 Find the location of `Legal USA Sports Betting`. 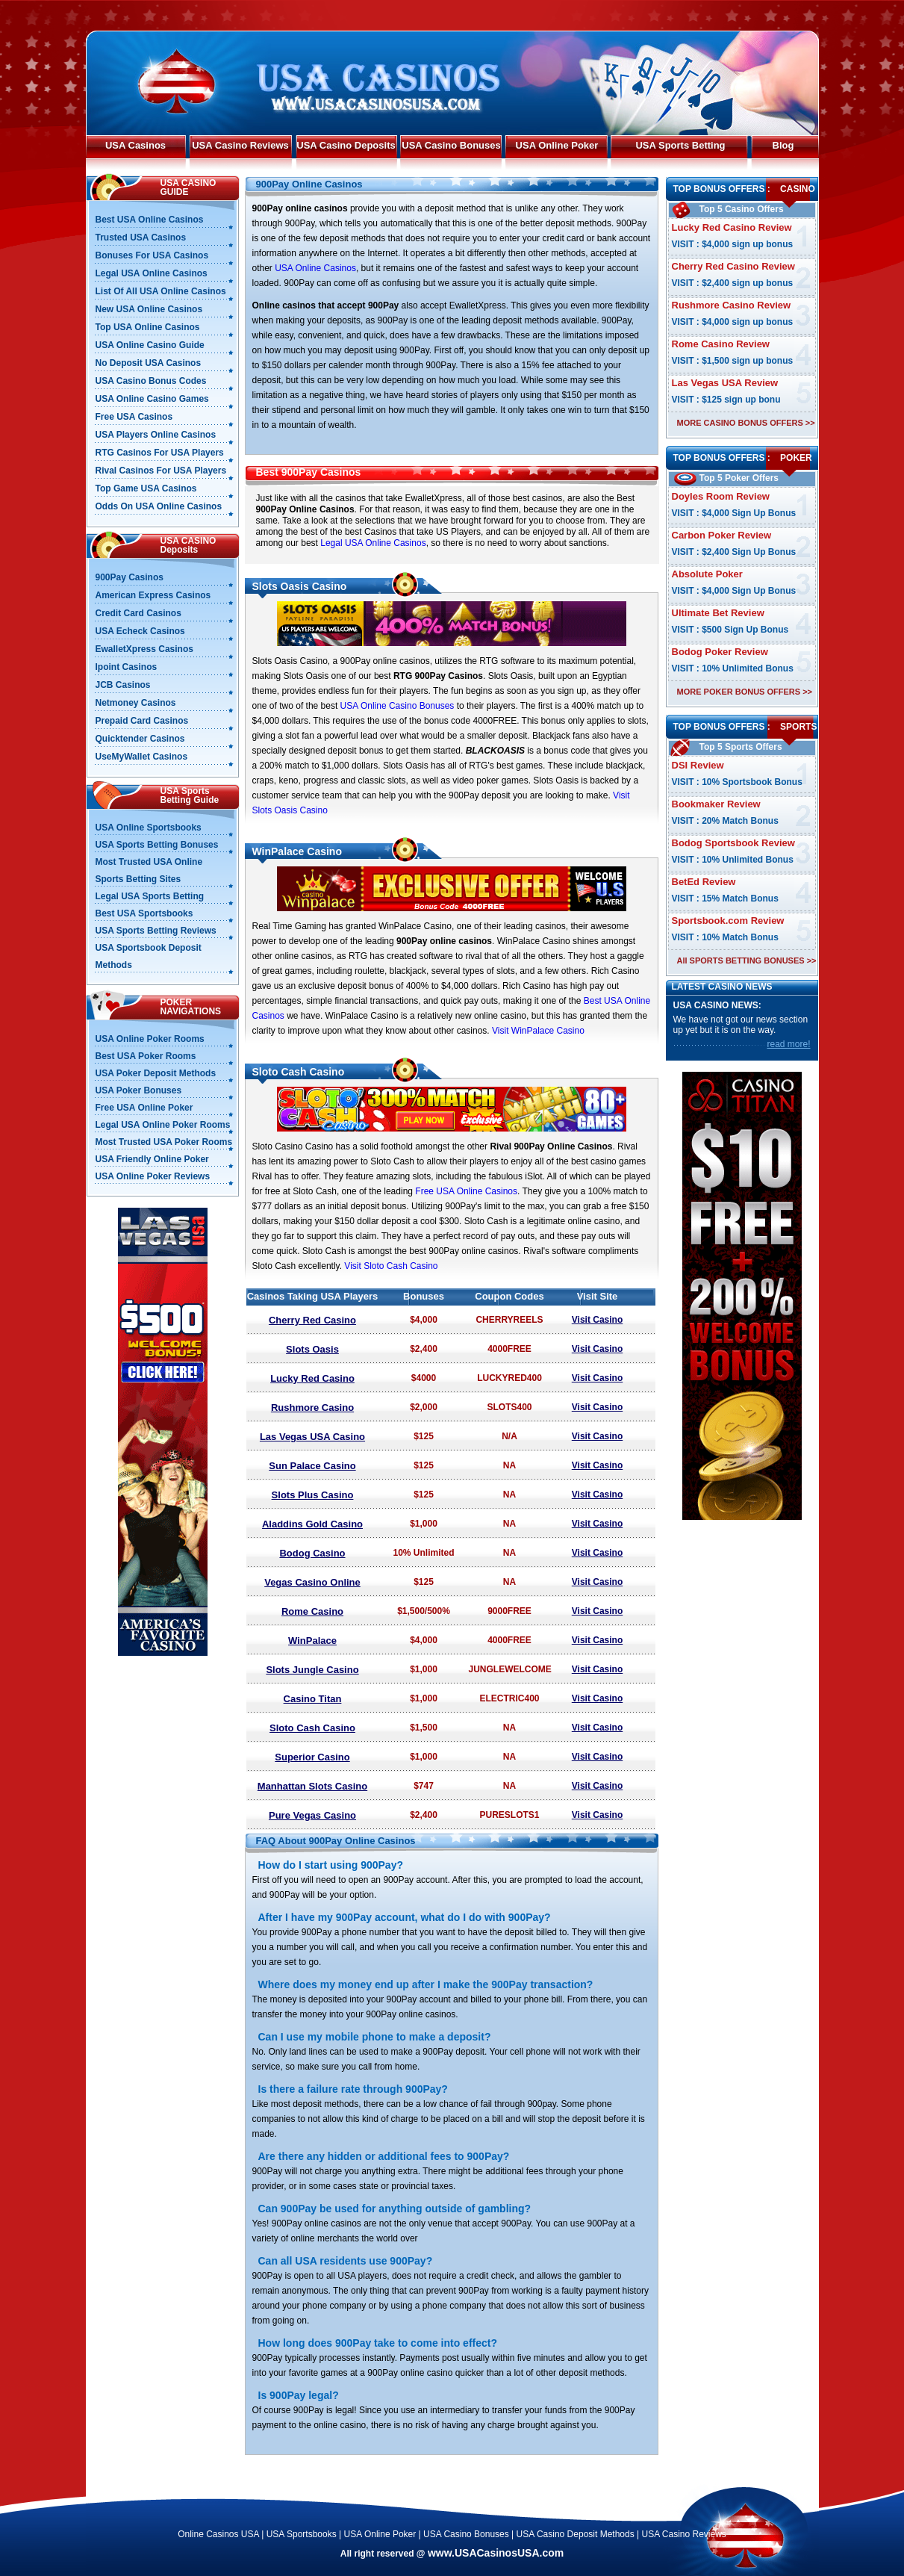

Legal USA Sports Betting is located at coordinates (150, 896).